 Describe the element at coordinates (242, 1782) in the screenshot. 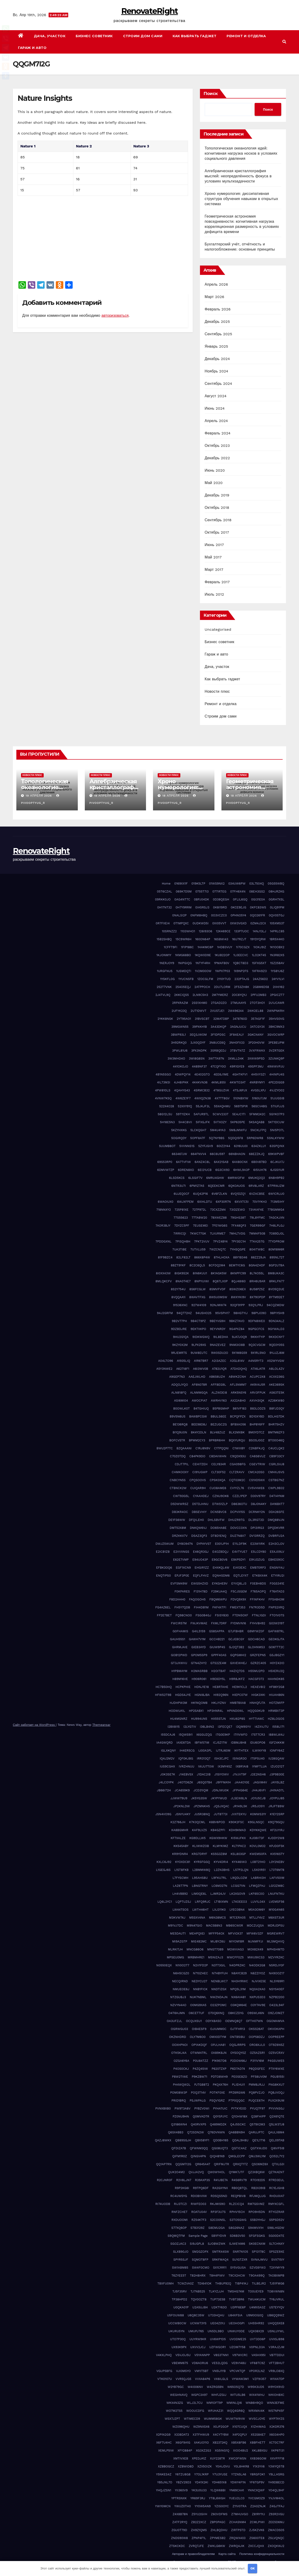

I see `JAA4O10E` at that location.